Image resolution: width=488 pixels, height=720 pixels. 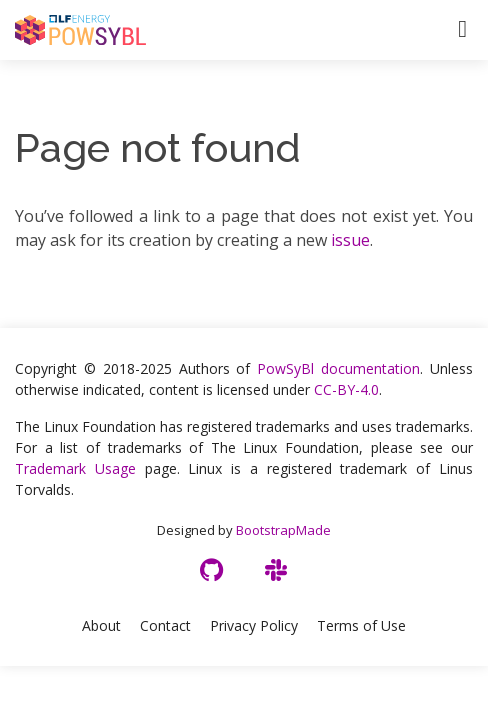 What do you see at coordinates (338, 368) in the screenshot?
I see `PowSyBl documentation` at bounding box center [338, 368].